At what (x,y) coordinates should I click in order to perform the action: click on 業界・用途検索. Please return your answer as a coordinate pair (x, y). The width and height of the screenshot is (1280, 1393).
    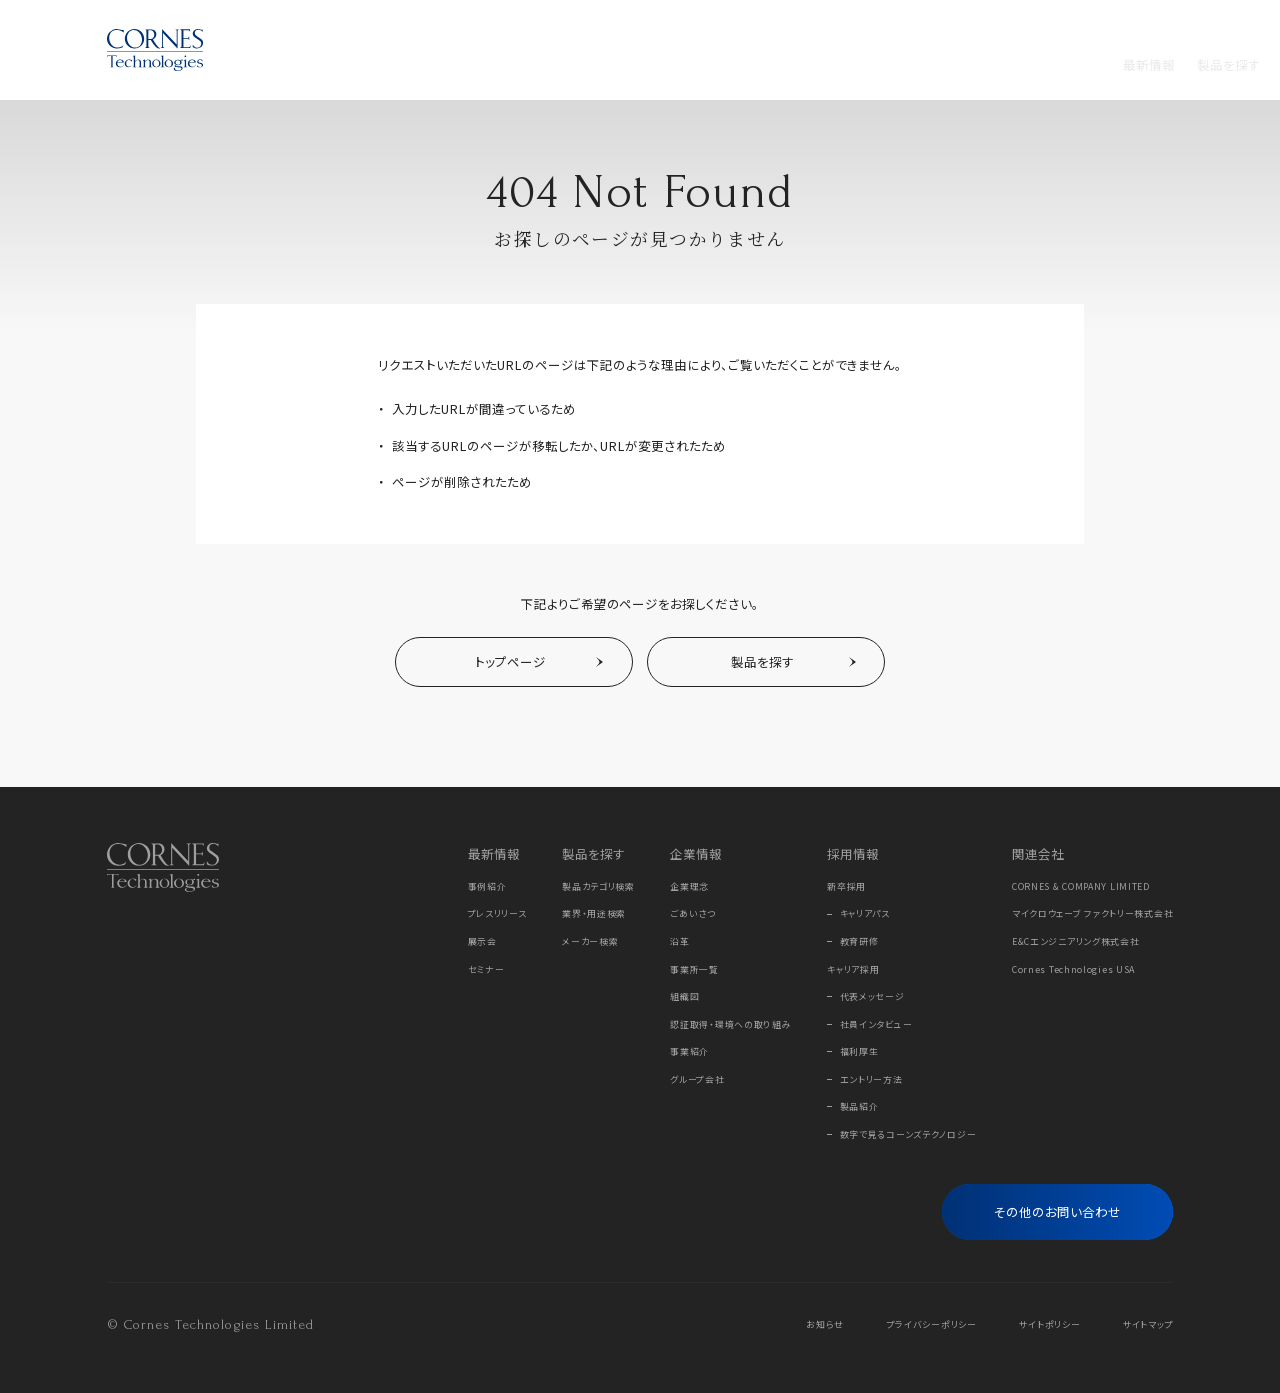
    Looking at the image, I should click on (594, 913).